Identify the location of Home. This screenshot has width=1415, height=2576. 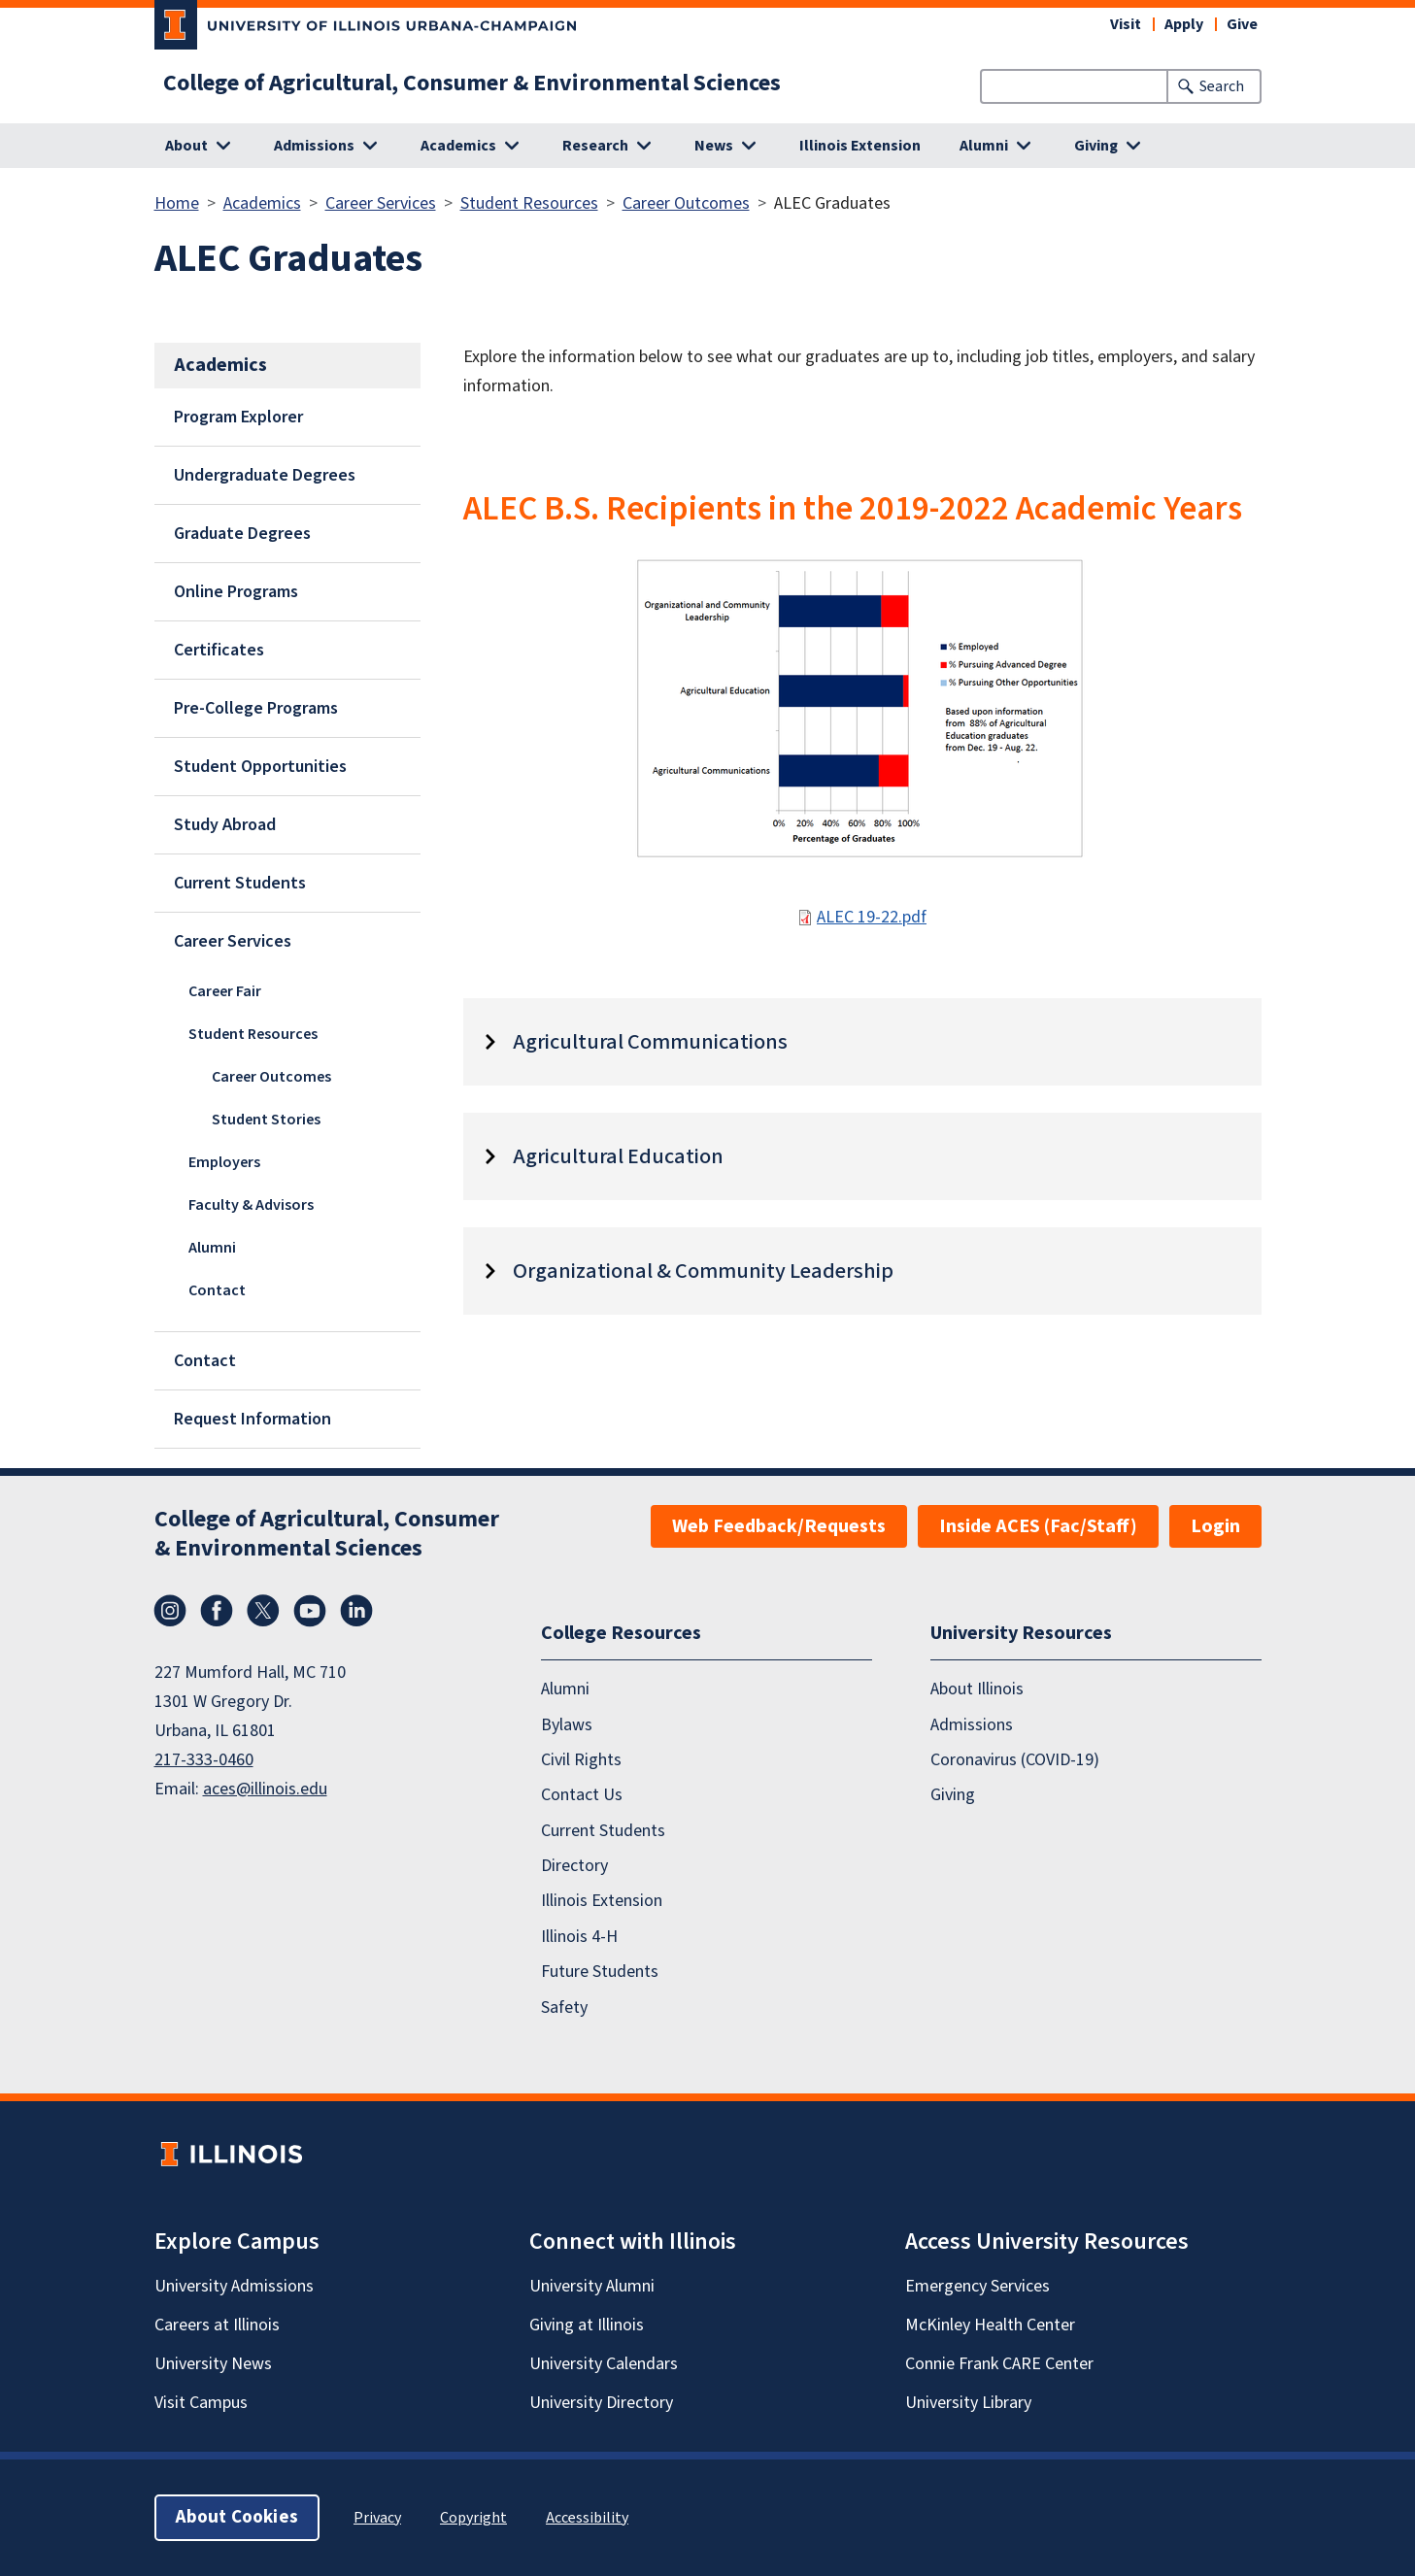
(176, 203).